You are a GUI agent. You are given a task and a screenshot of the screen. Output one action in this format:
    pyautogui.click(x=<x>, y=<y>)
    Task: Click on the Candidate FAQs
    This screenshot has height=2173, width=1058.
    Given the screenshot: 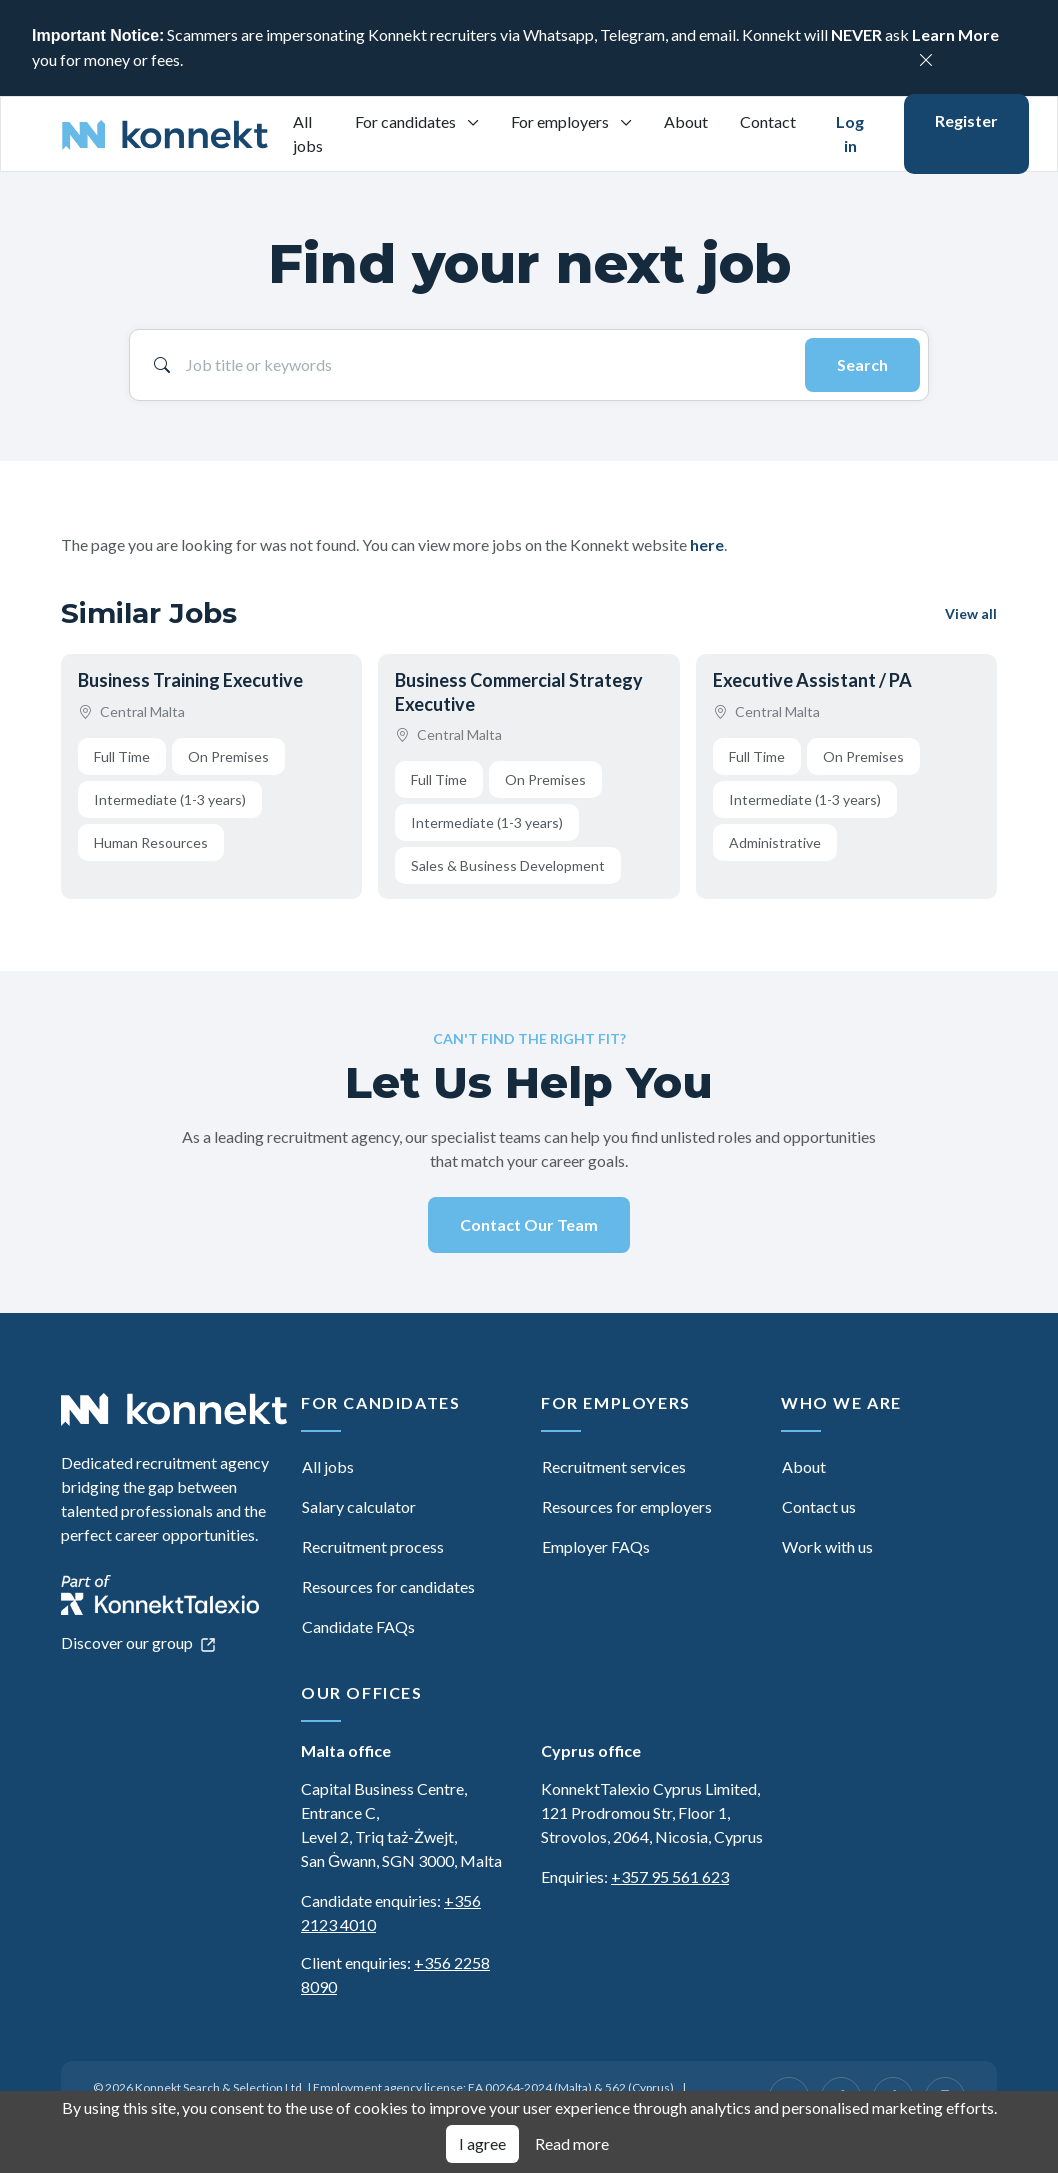 What is the action you would take?
    pyautogui.click(x=358, y=1626)
    